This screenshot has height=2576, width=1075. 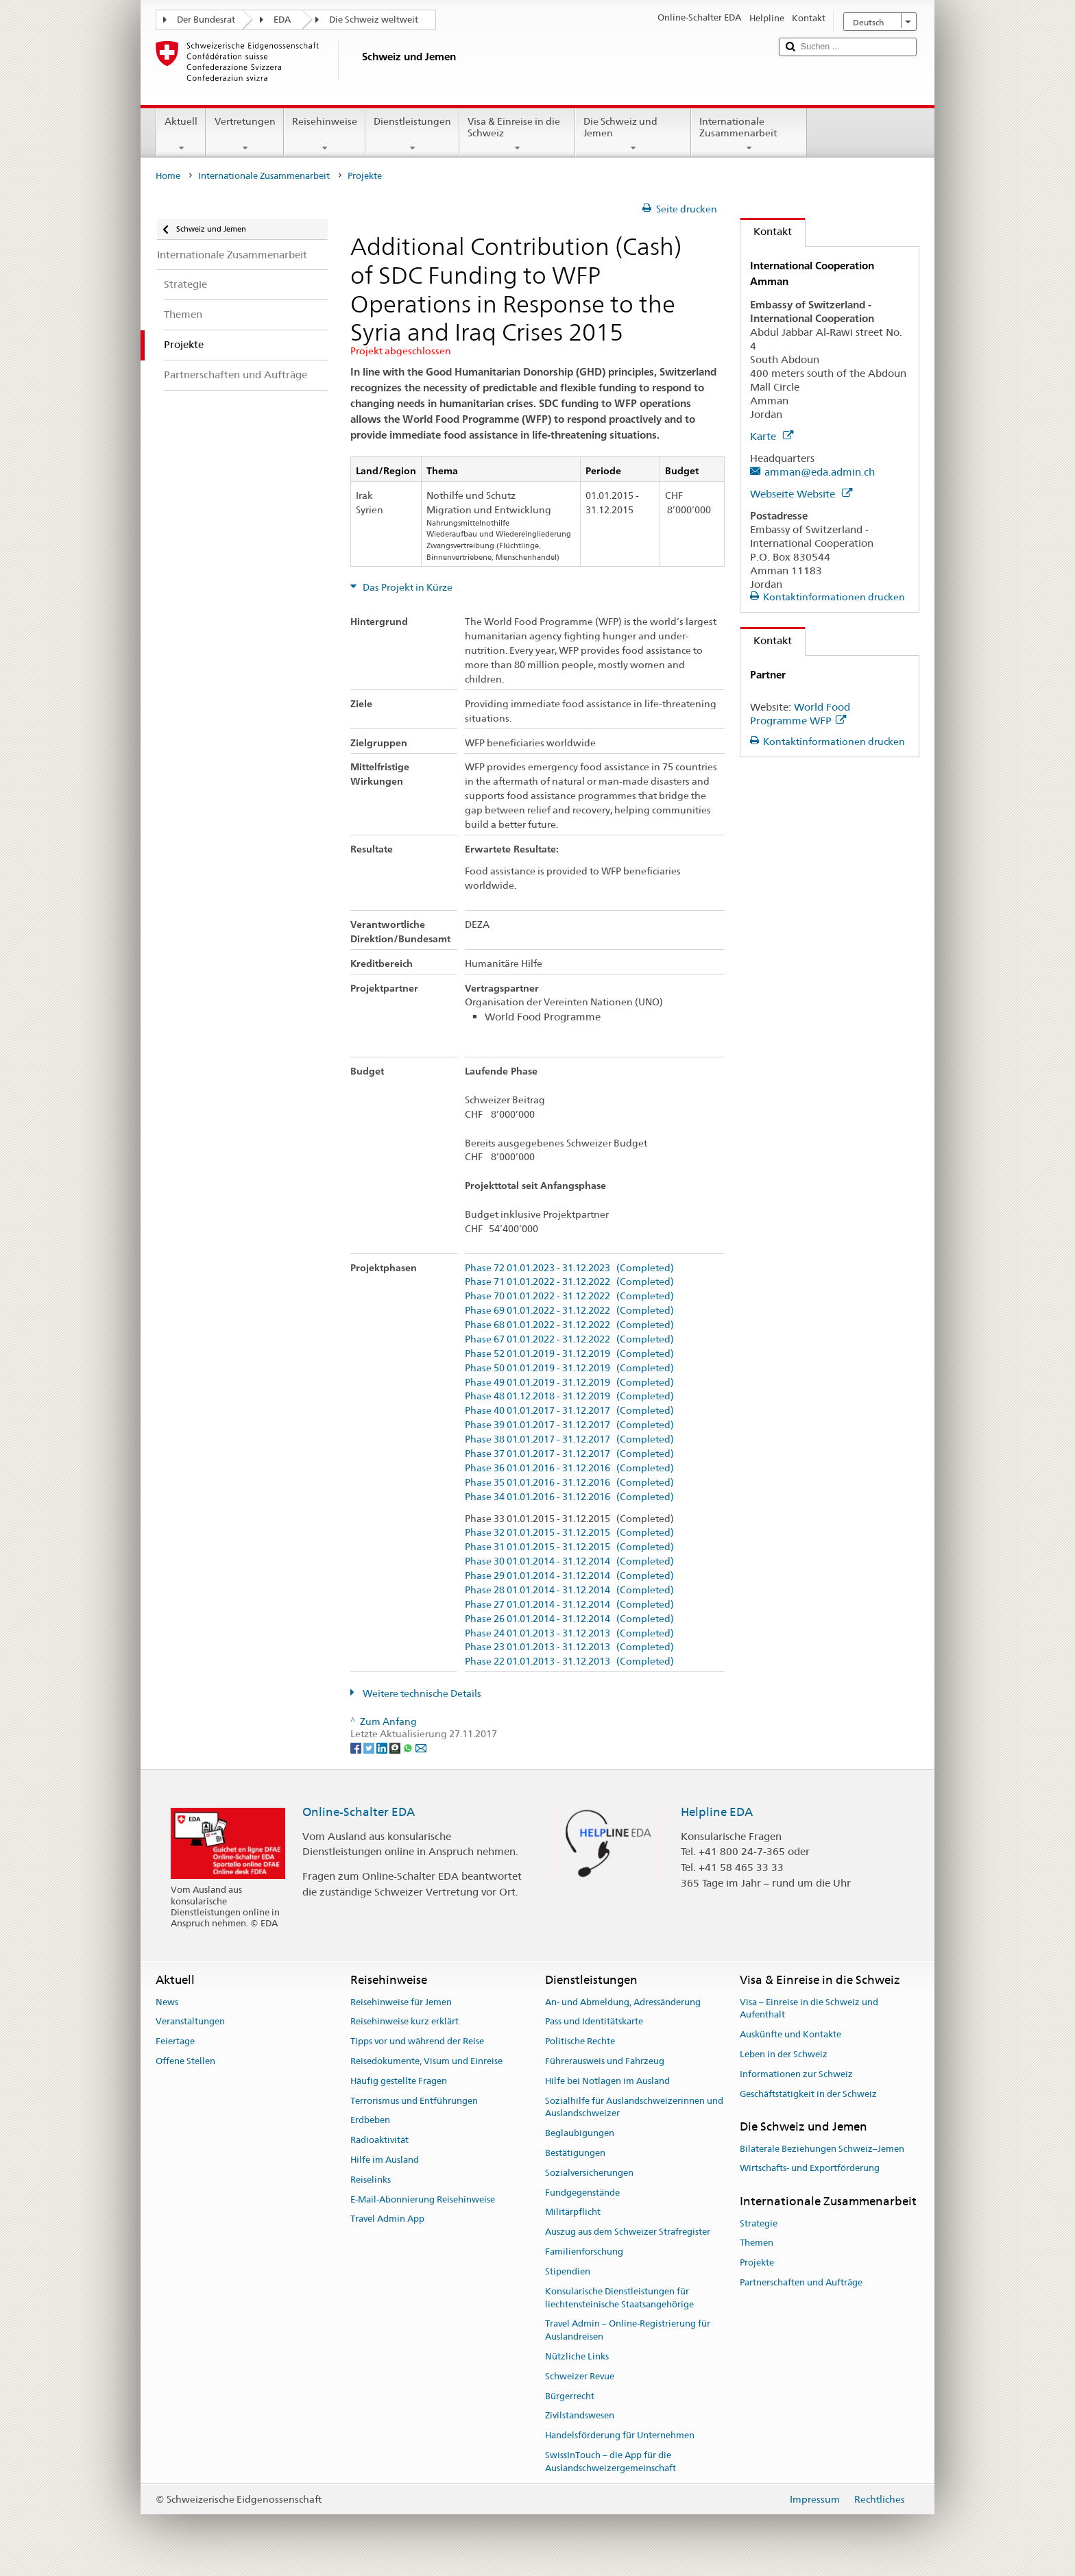 I want to click on Häufig gestellte Fragen, so click(x=398, y=2081).